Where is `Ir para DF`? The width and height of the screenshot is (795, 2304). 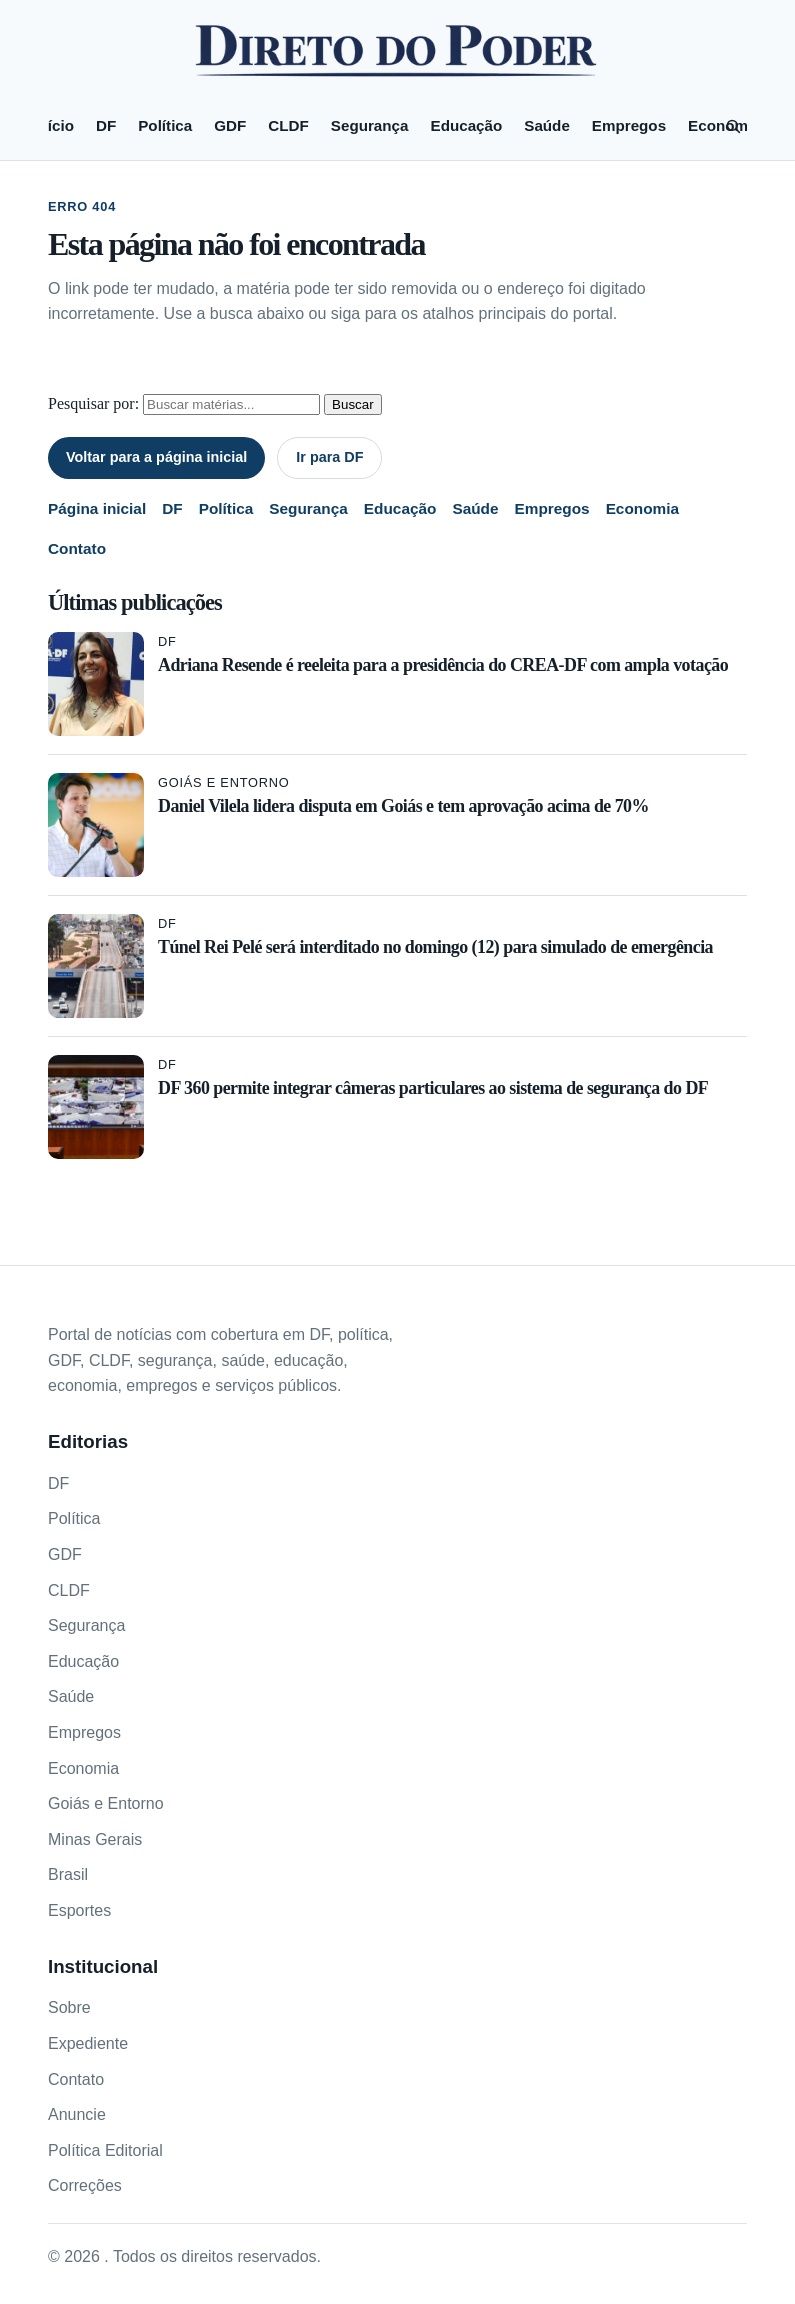 Ir para DF is located at coordinates (329, 457).